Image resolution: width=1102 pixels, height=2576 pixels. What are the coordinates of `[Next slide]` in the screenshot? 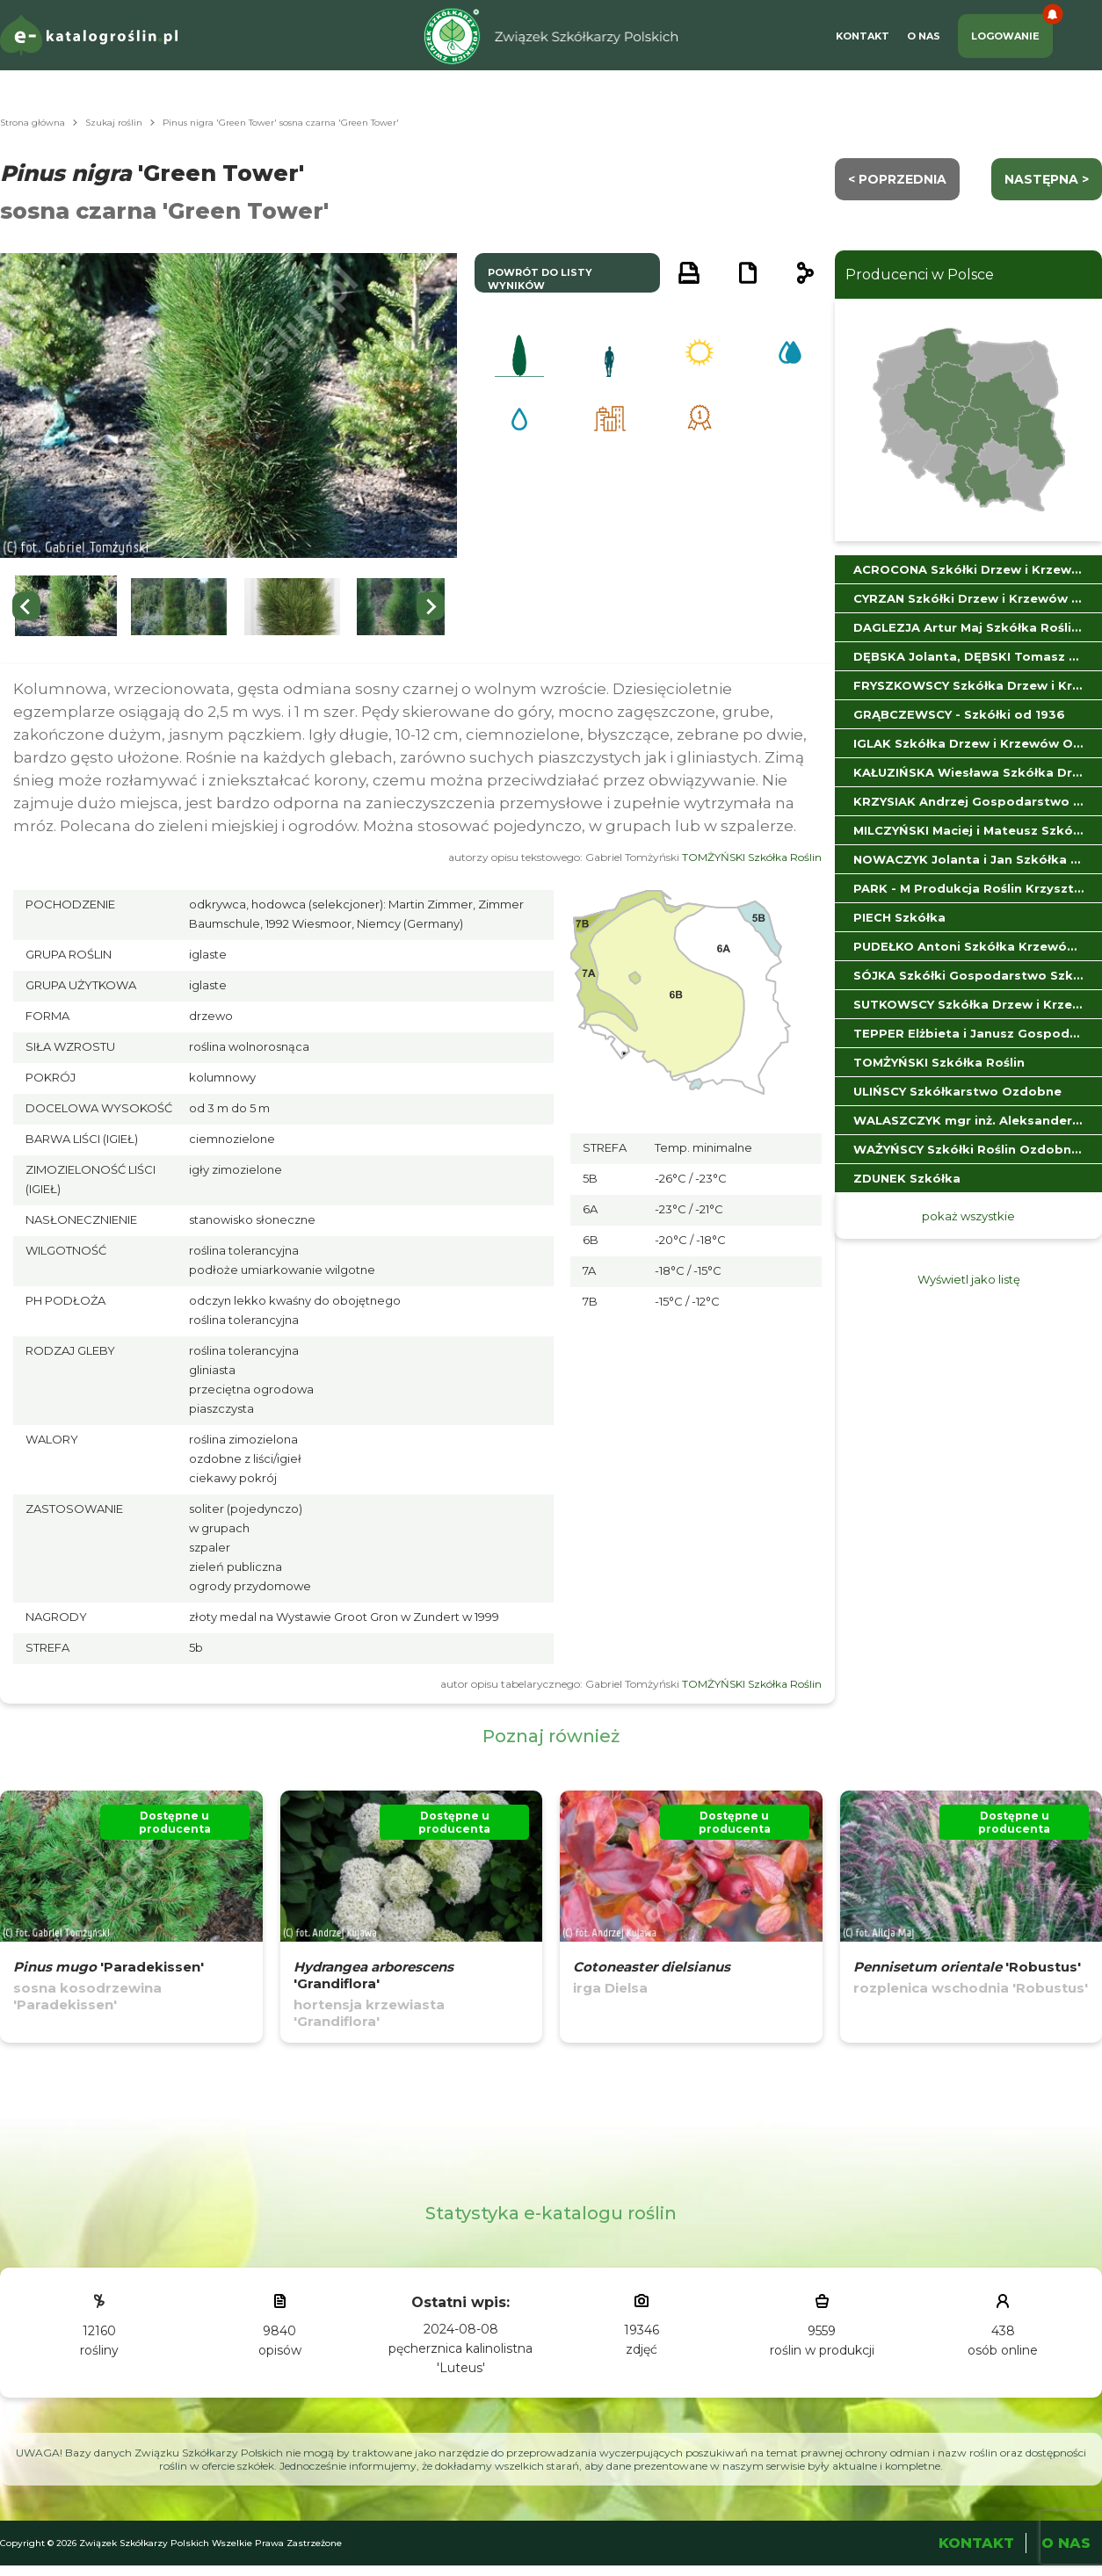 It's located at (431, 606).